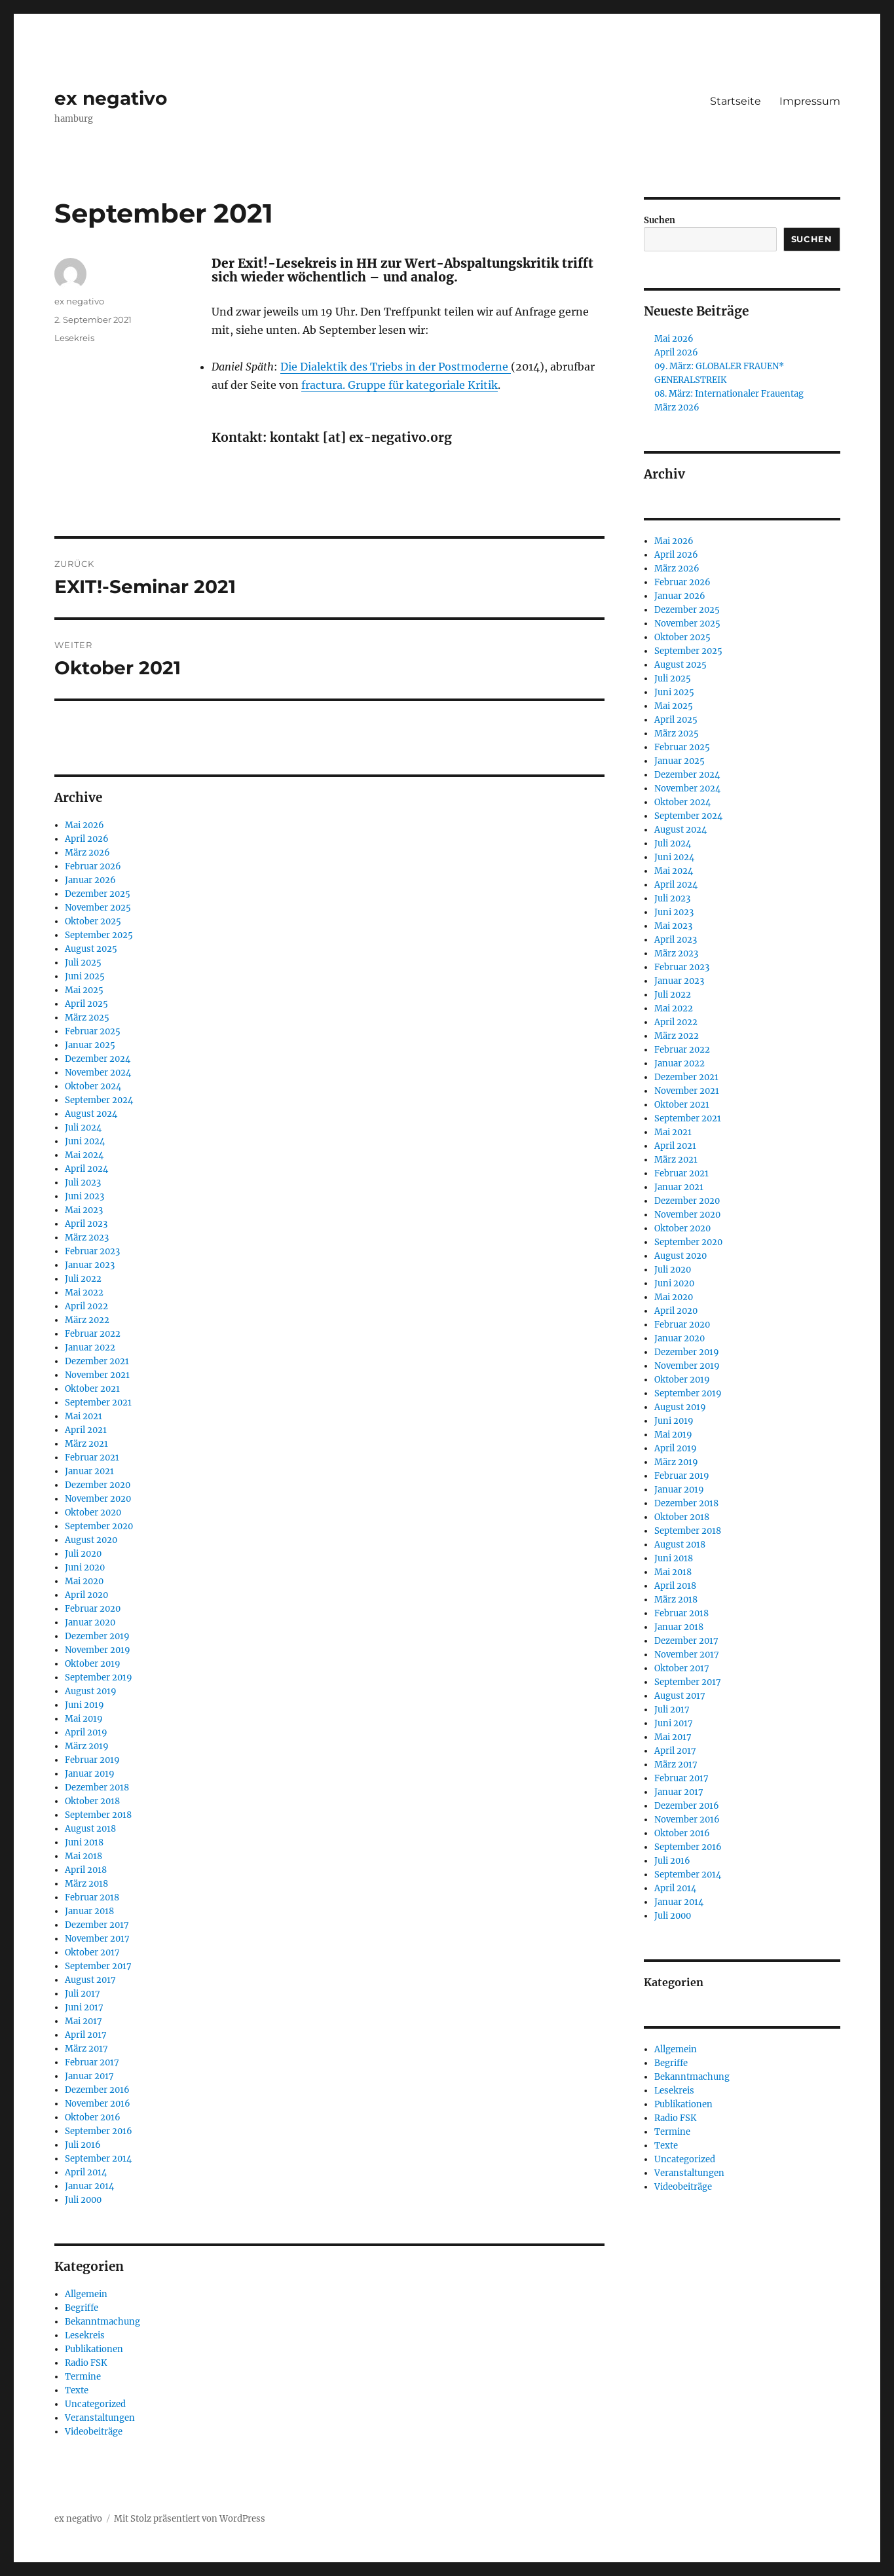  I want to click on September 2025, so click(99, 935).